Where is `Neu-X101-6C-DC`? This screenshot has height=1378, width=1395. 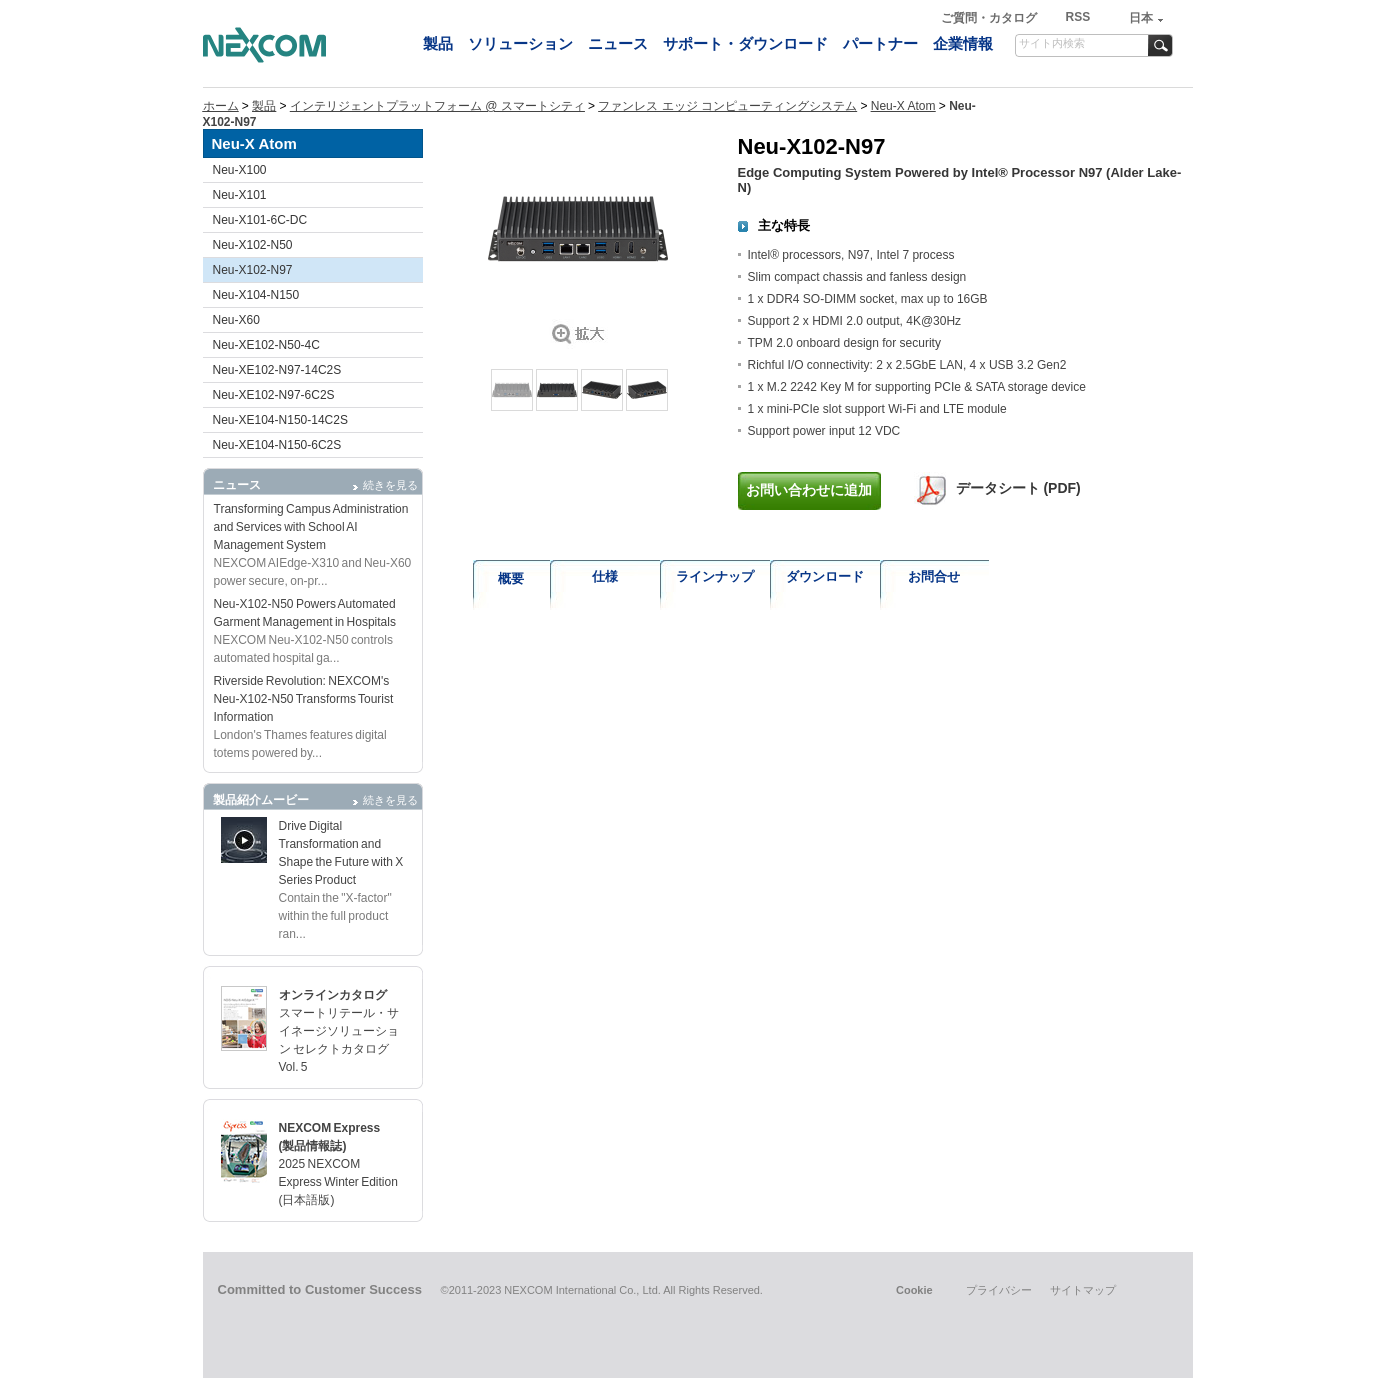 Neu-X101-6C-DC is located at coordinates (260, 220).